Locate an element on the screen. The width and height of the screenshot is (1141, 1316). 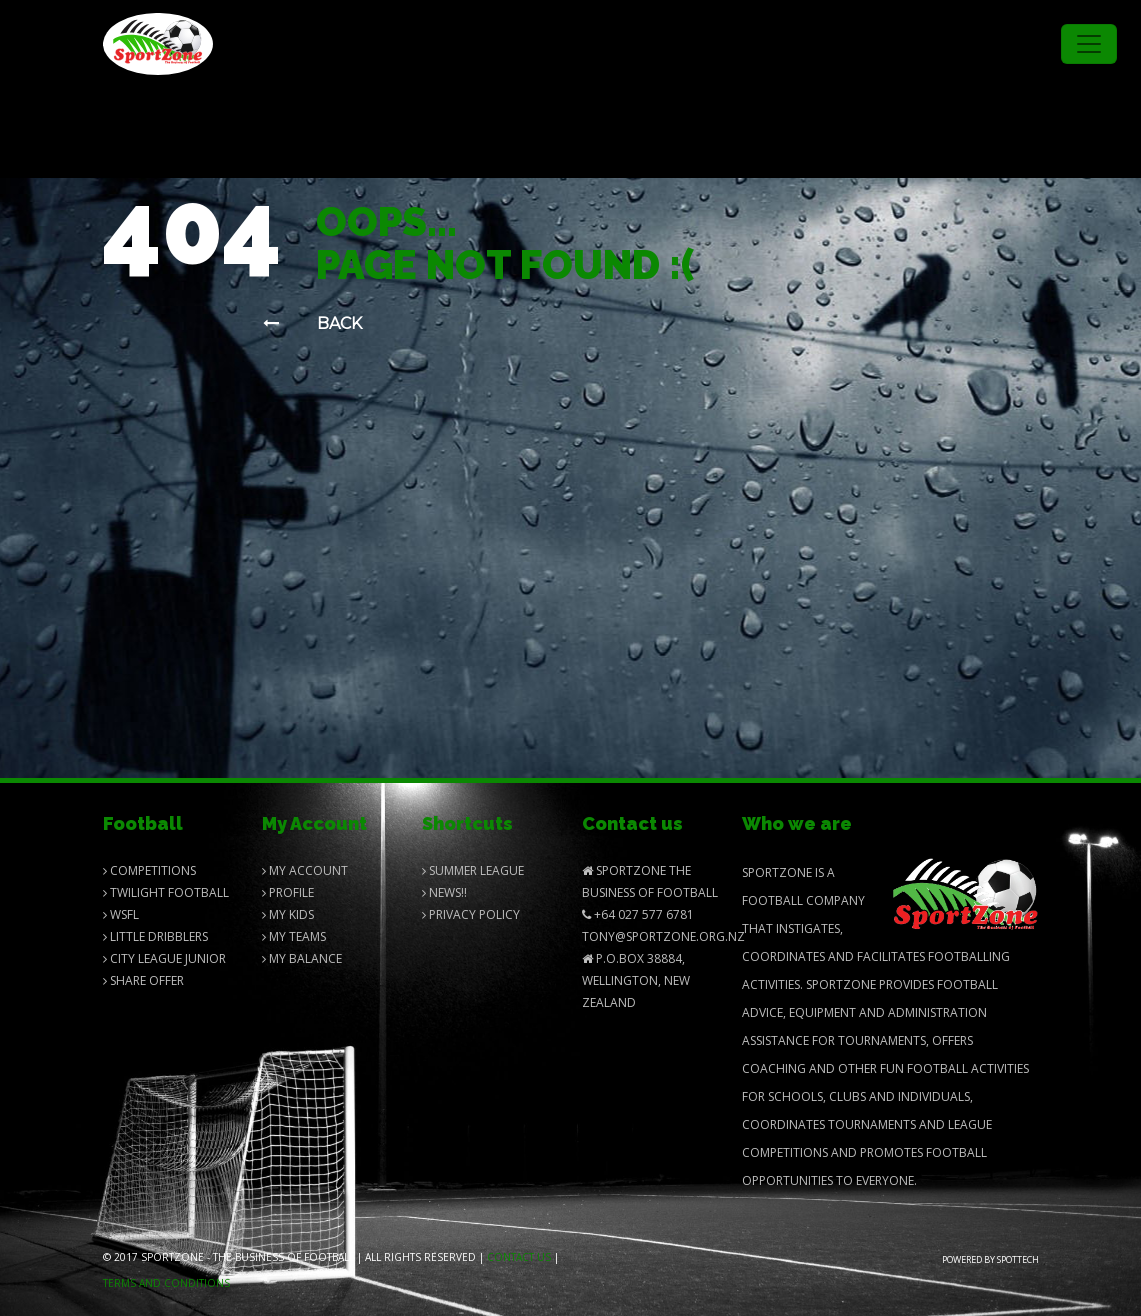
Tony@SportZone.org.nz is located at coordinates (663, 936).